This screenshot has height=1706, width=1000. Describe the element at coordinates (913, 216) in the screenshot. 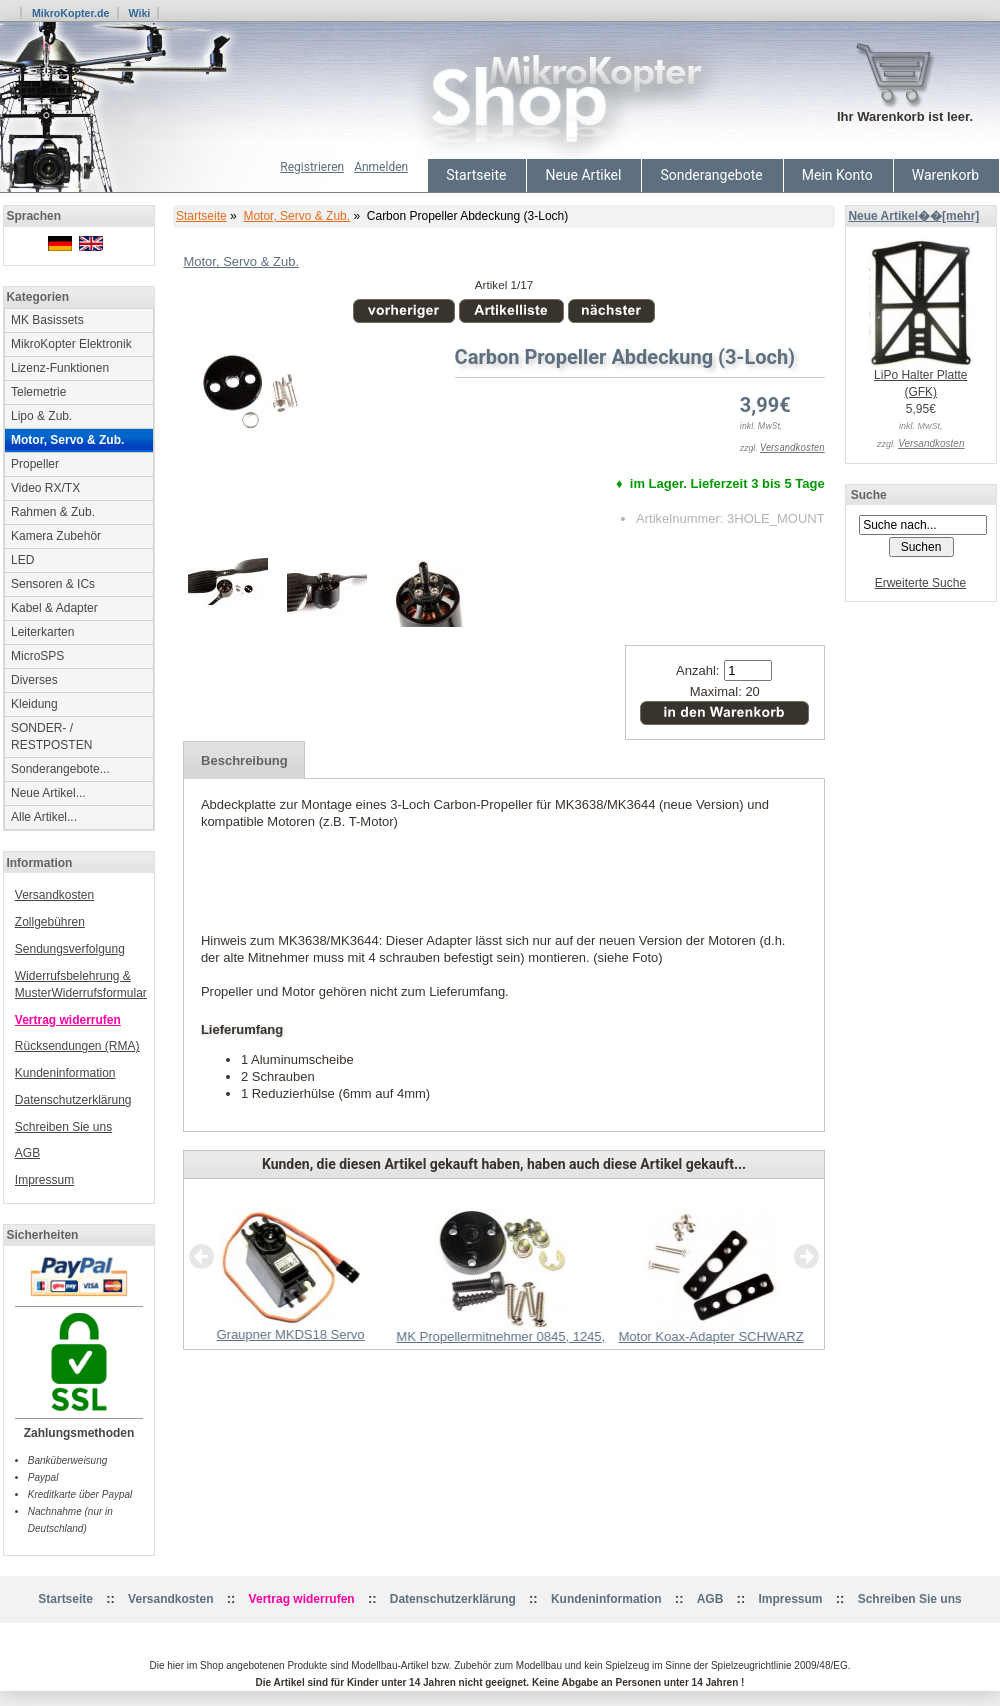

I see `Neue Artikel��[mehr]` at that location.